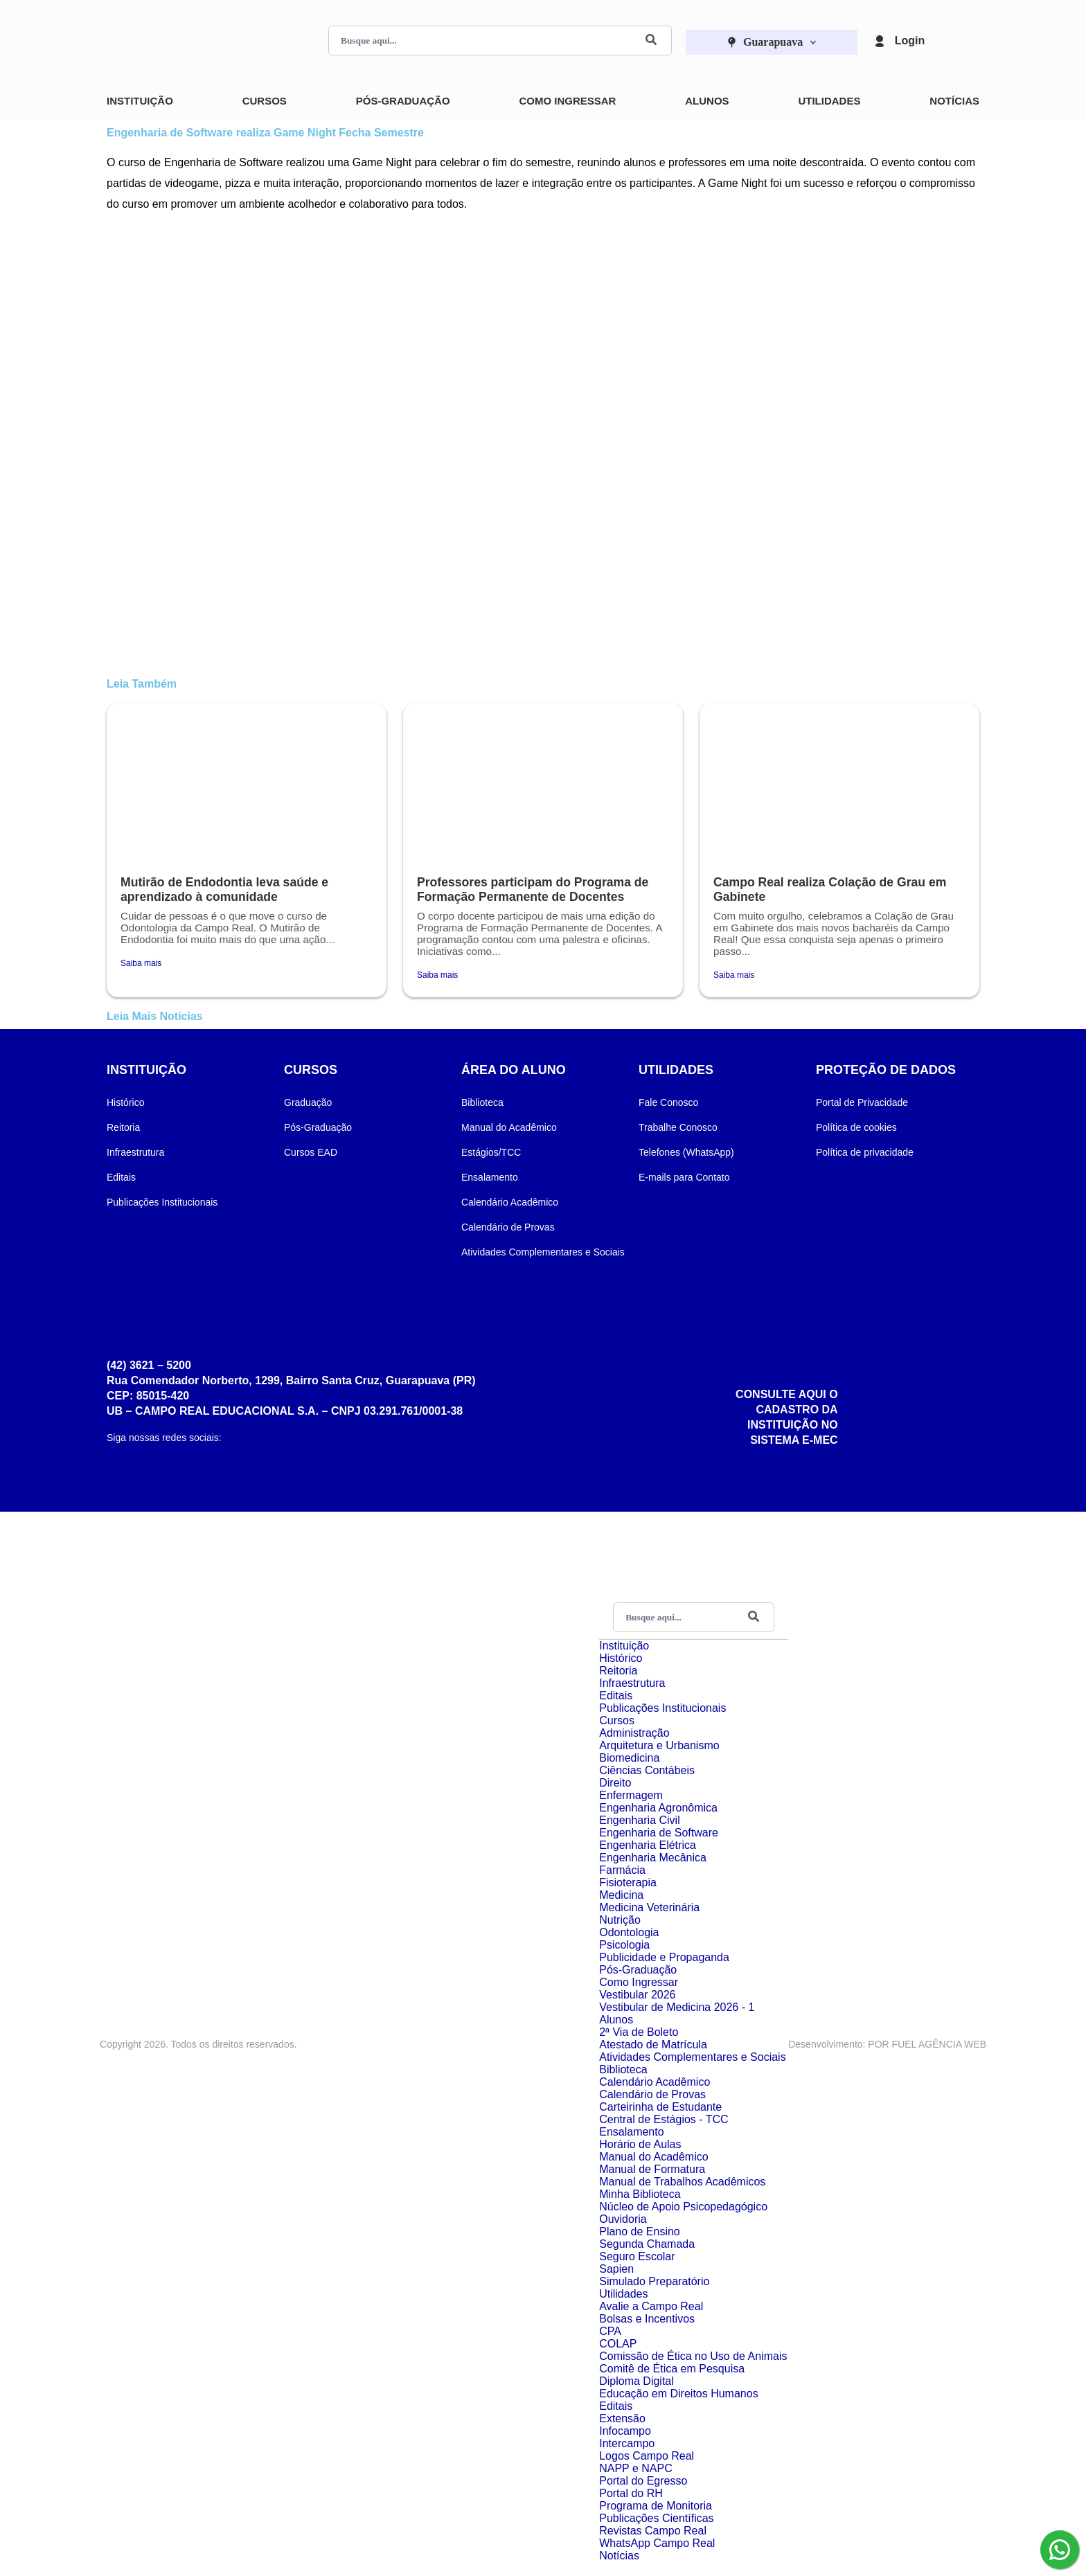 Image resolution: width=1086 pixels, height=2576 pixels. What do you see at coordinates (125, 1102) in the screenshot?
I see `Histórico` at bounding box center [125, 1102].